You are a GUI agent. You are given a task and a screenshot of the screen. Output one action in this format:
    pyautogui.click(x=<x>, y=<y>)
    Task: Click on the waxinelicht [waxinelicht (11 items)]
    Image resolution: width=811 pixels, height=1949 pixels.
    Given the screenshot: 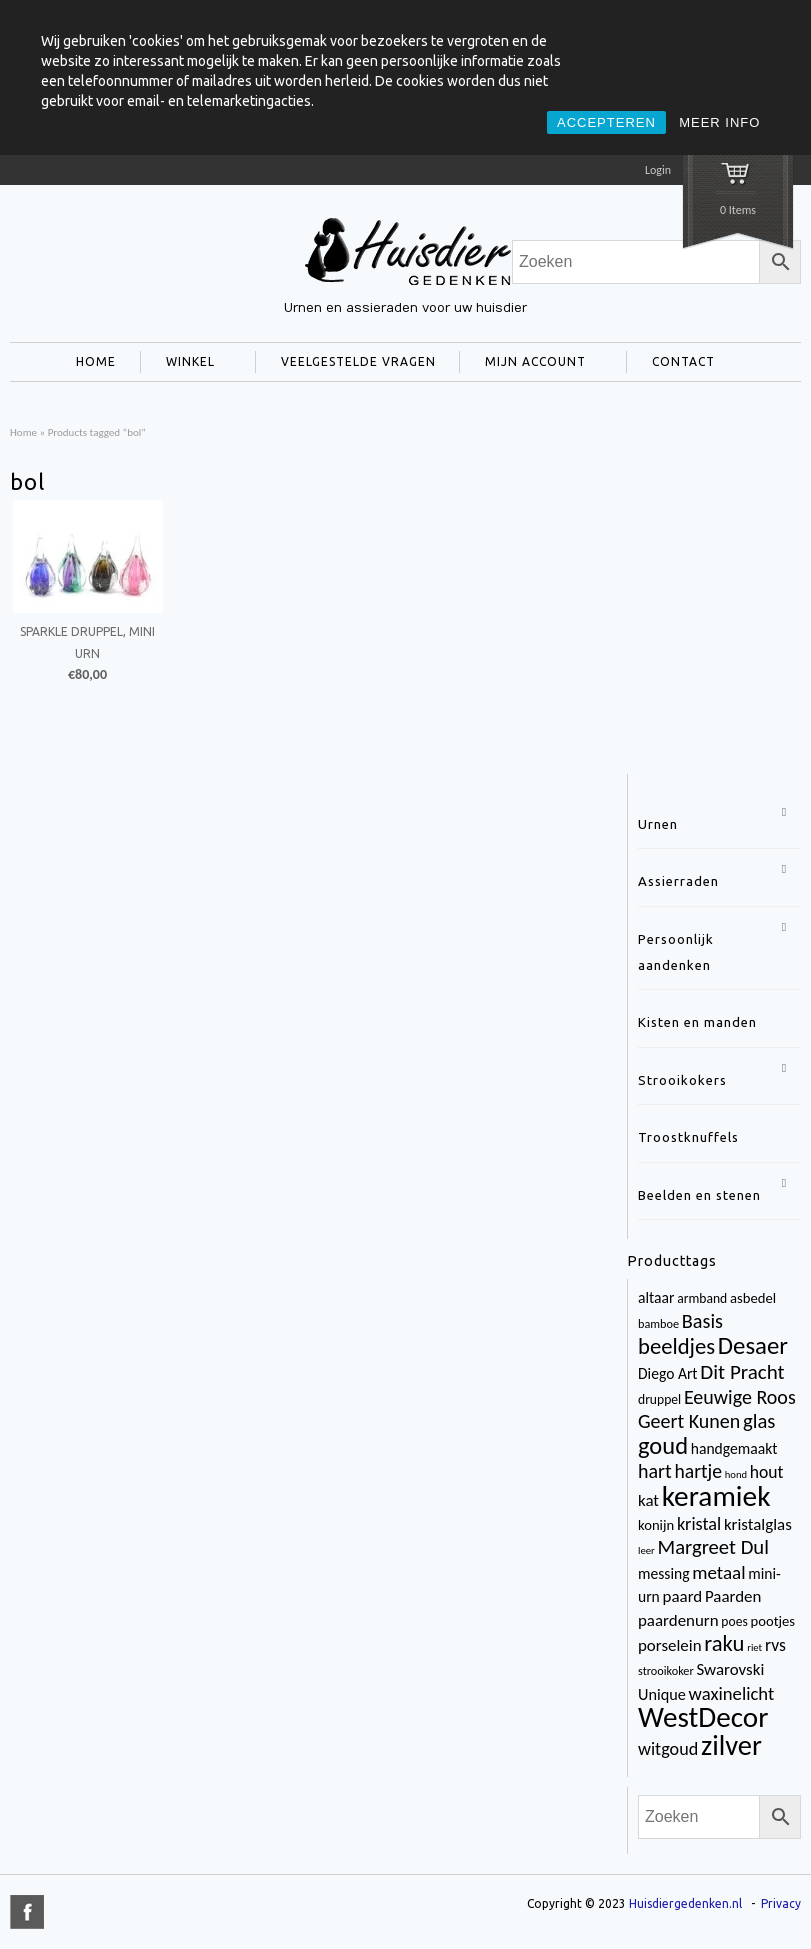 What is the action you would take?
    pyautogui.click(x=732, y=1693)
    